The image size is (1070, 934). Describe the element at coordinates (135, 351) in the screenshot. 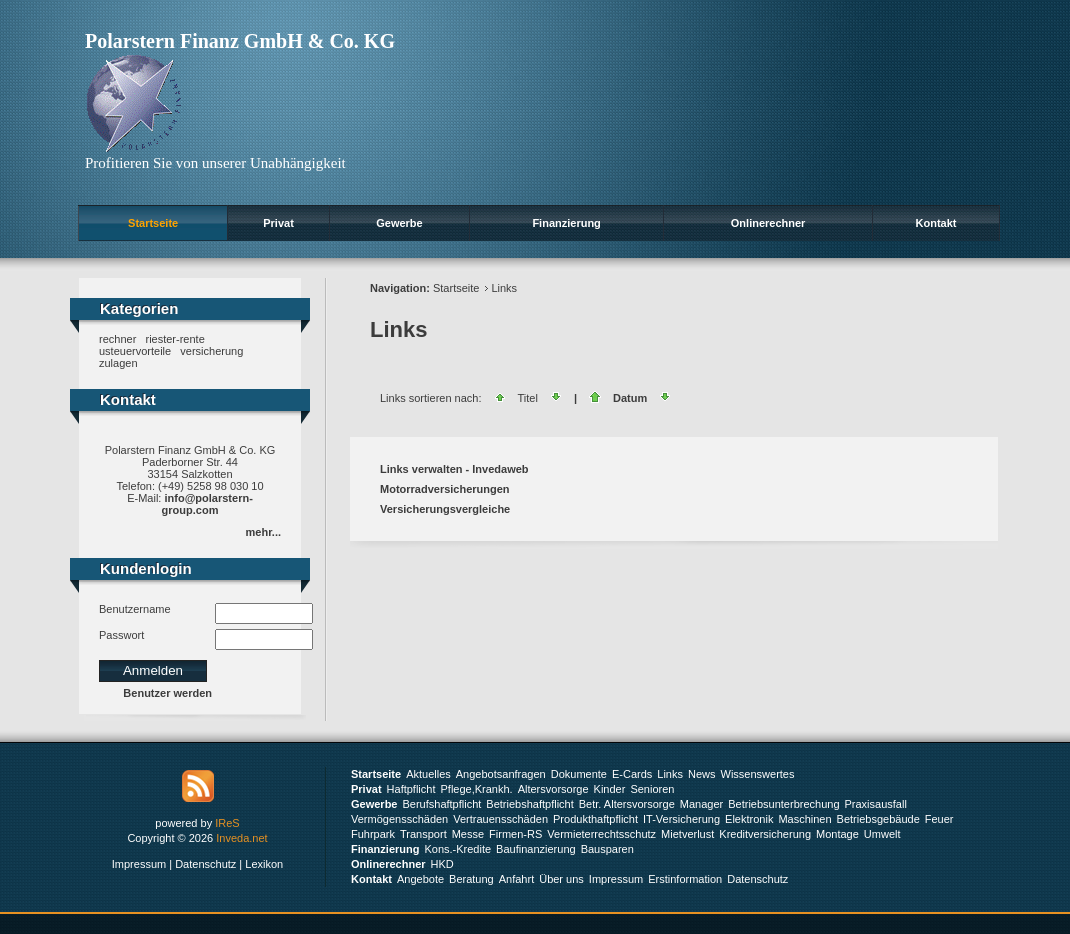

I see `usteuervorteile` at that location.